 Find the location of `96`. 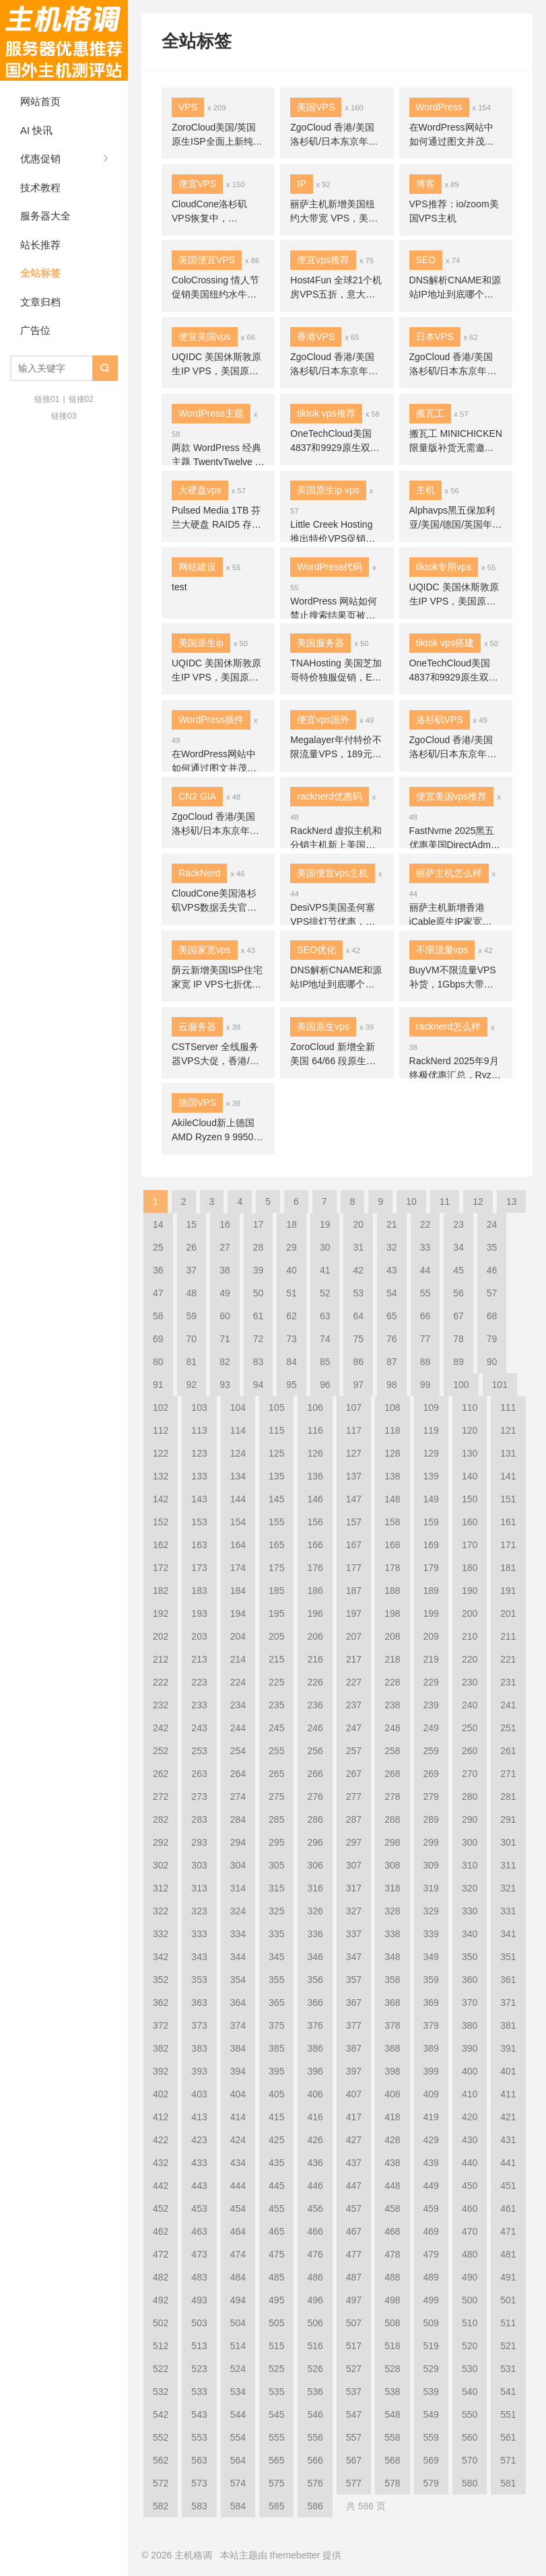

96 is located at coordinates (325, 1384).